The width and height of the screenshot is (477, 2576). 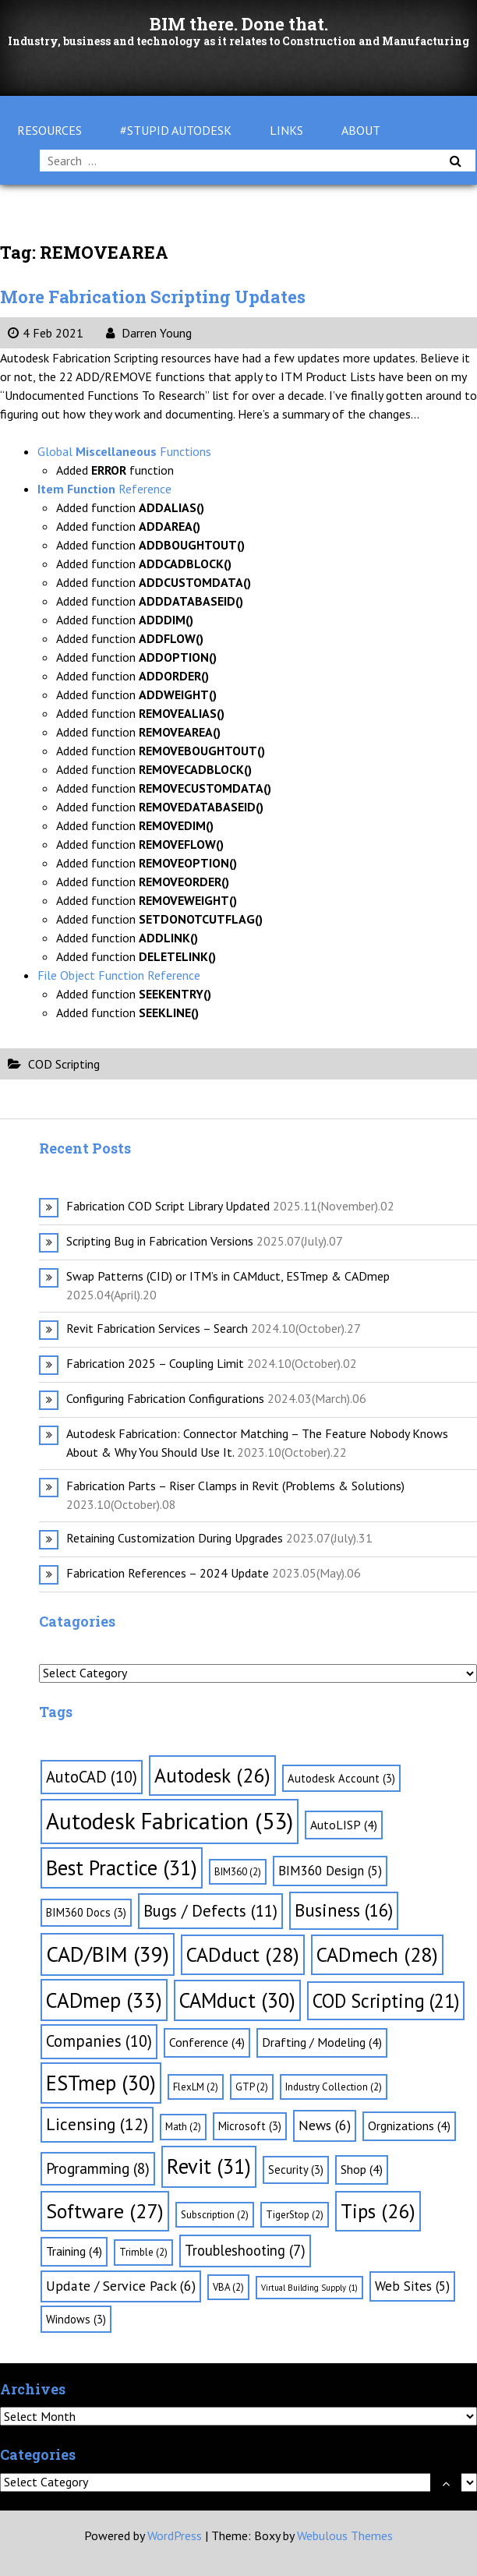 What do you see at coordinates (242, 1954) in the screenshot?
I see `CADduct [CADduct (28 items)]` at bounding box center [242, 1954].